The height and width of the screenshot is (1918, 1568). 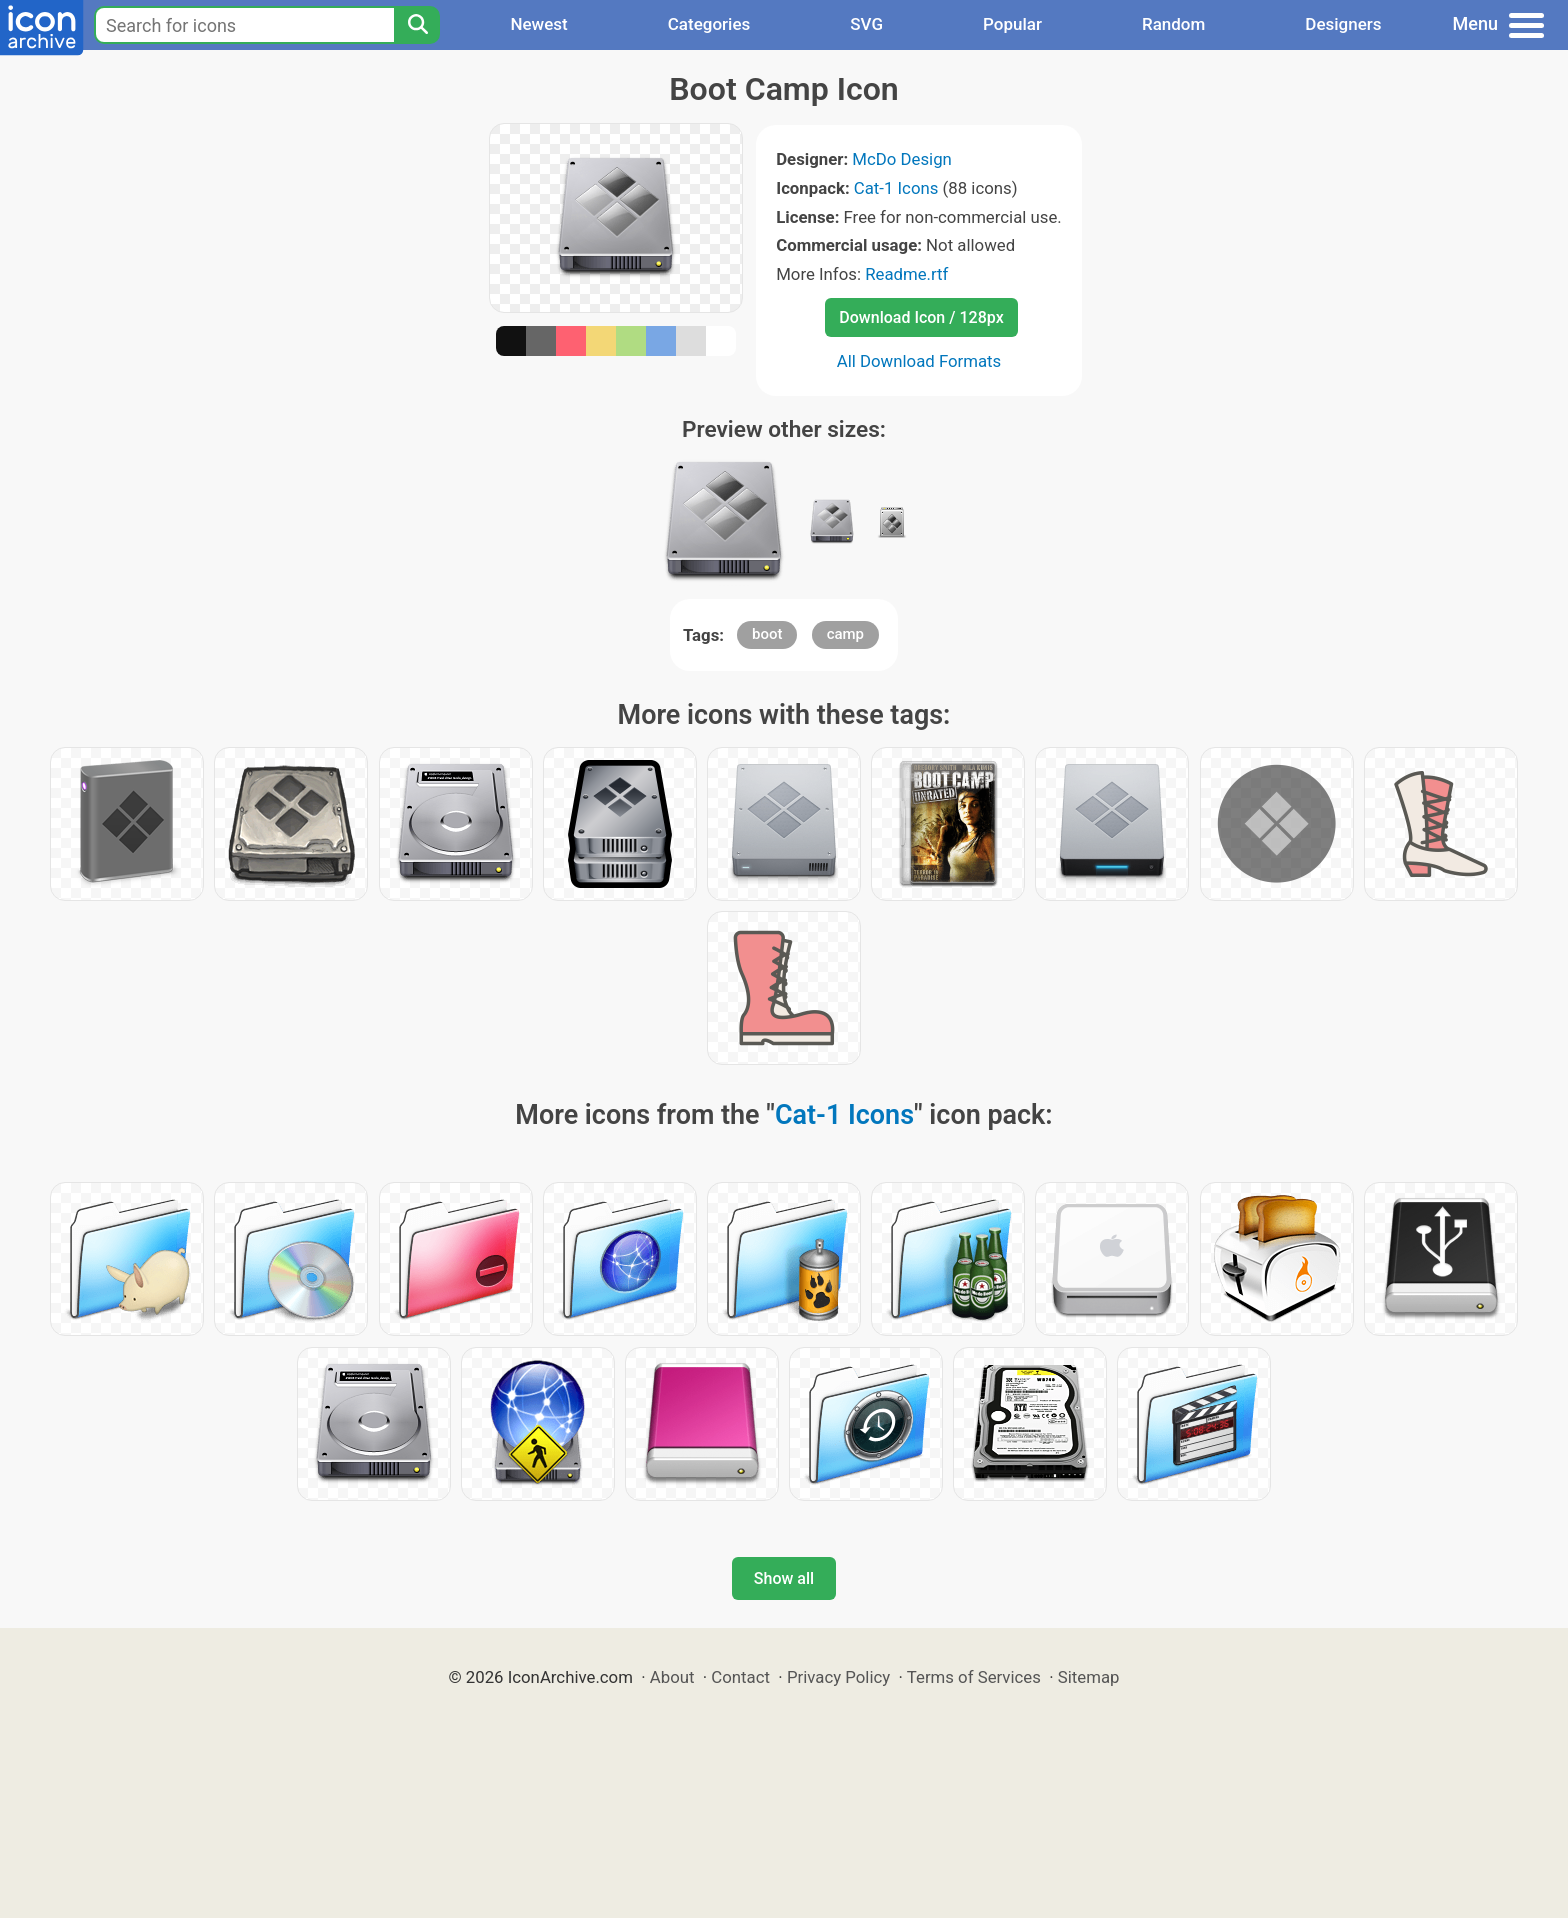 What do you see at coordinates (1343, 24) in the screenshot?
I see `Designers` at bounding box center [1343, 24].